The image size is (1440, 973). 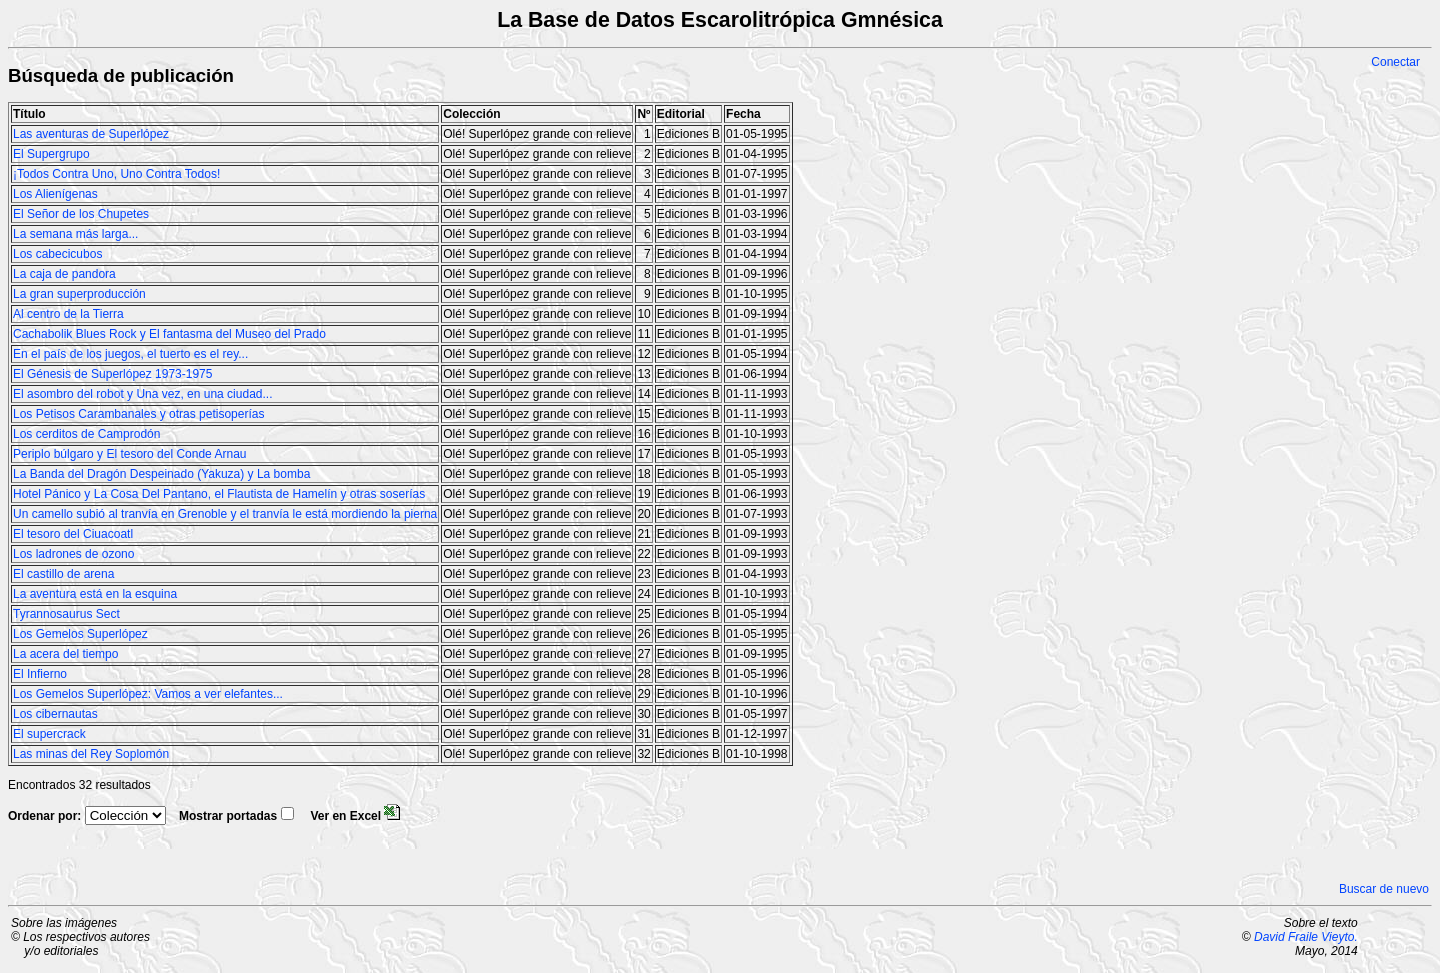 I want to click on El castillo de arena, so click(x=63, y=574).